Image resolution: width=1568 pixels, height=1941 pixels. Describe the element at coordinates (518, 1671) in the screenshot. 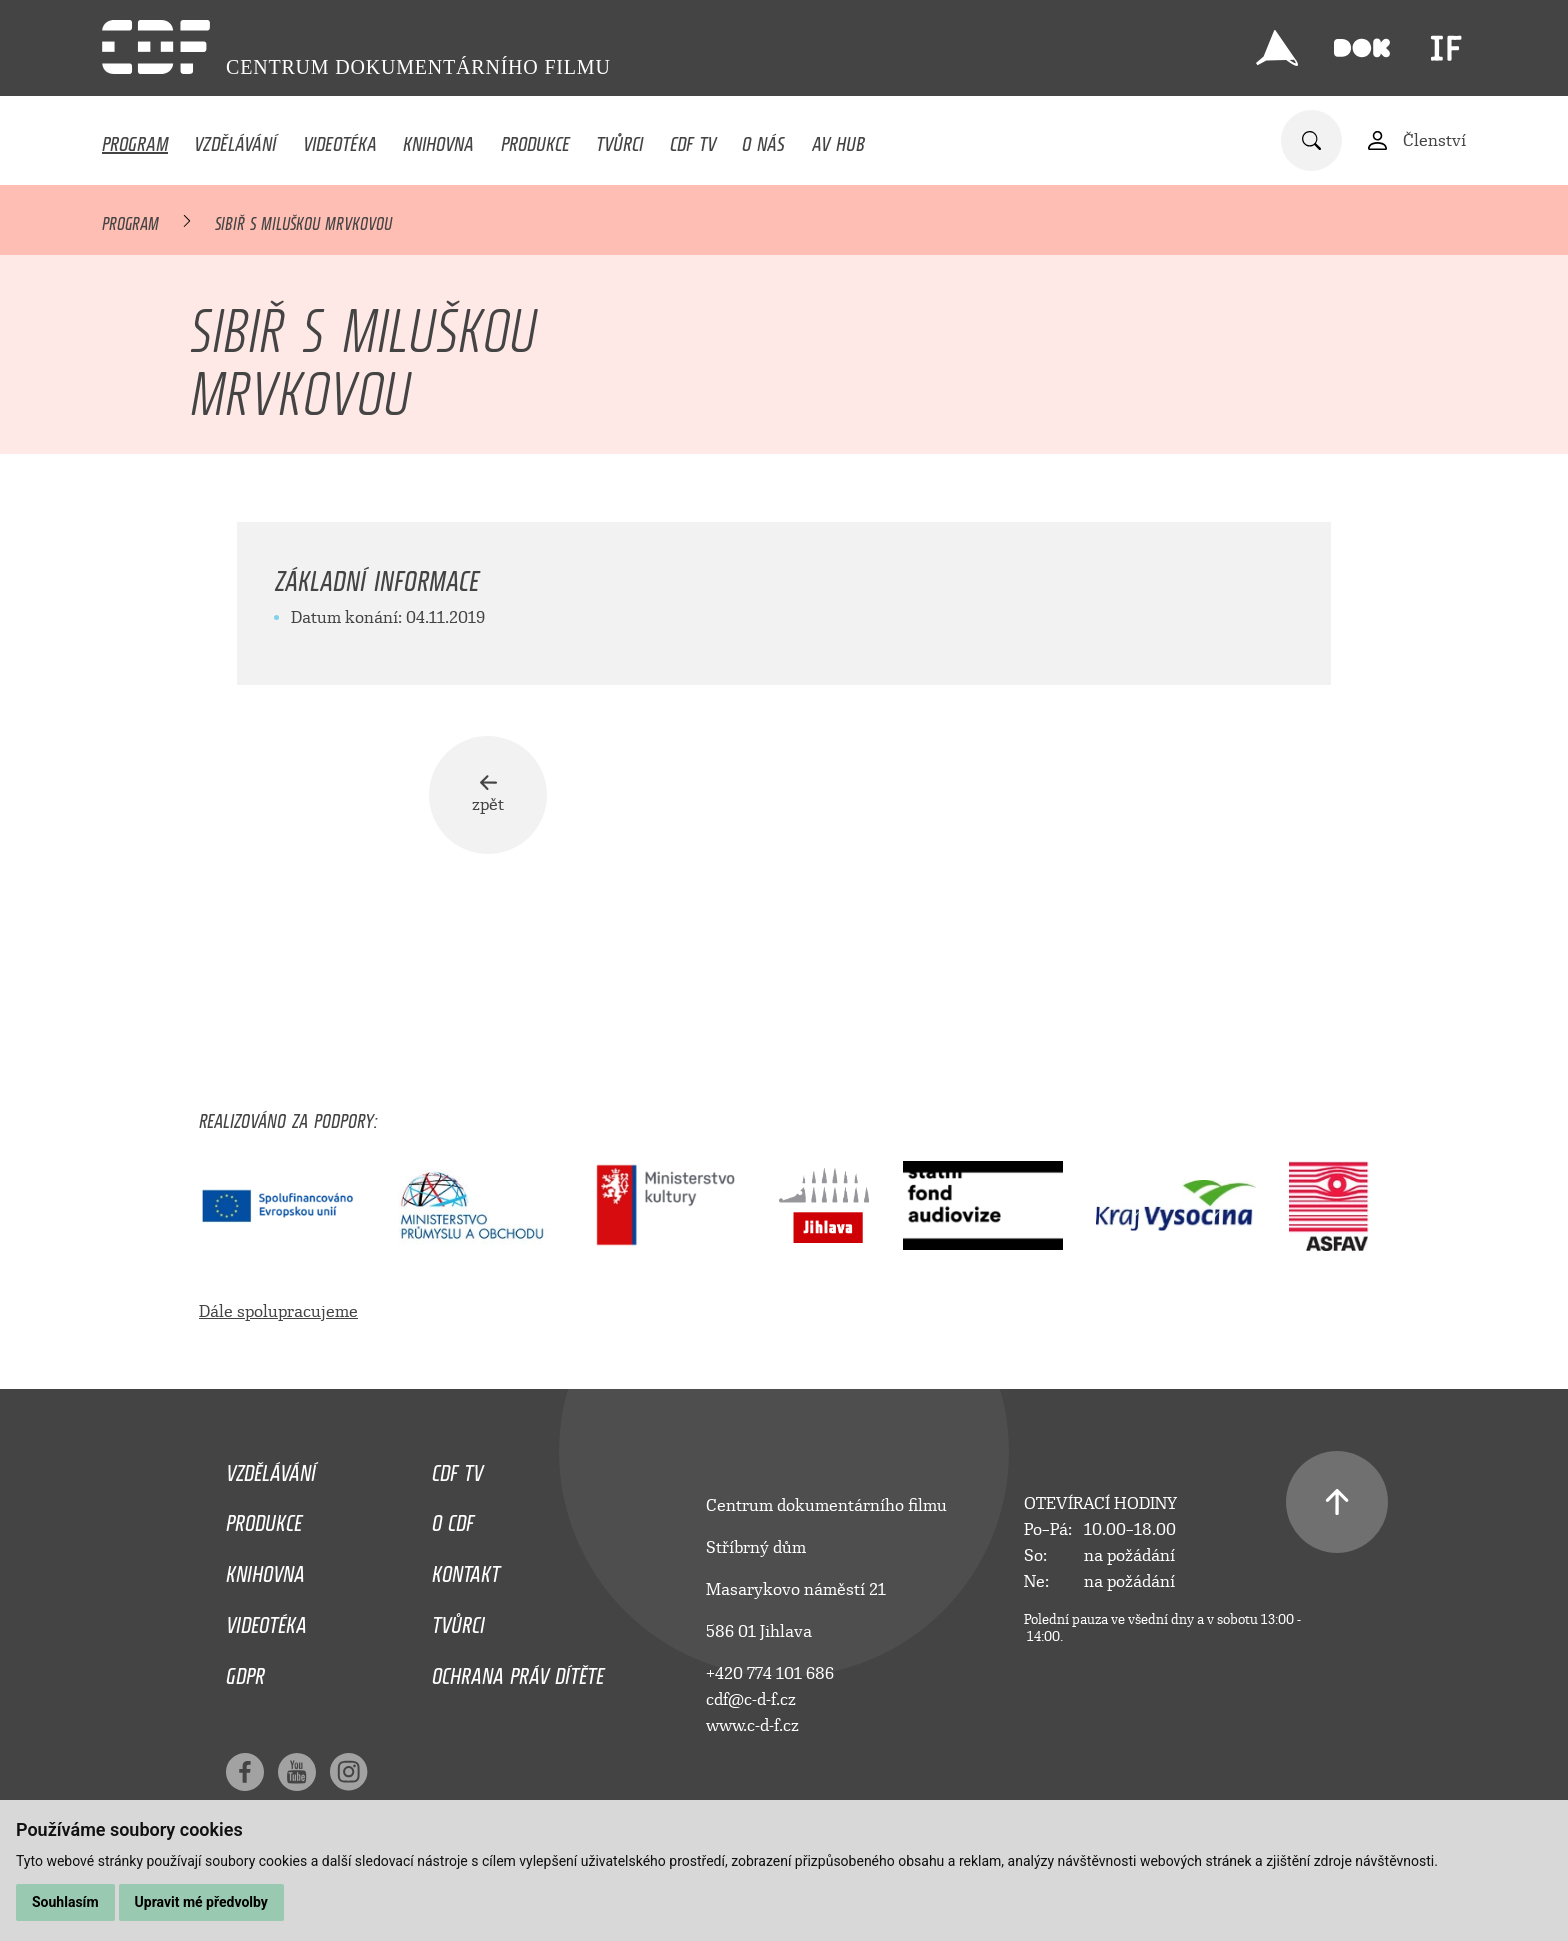

I see `Ochrana práv dítěte` at that location.